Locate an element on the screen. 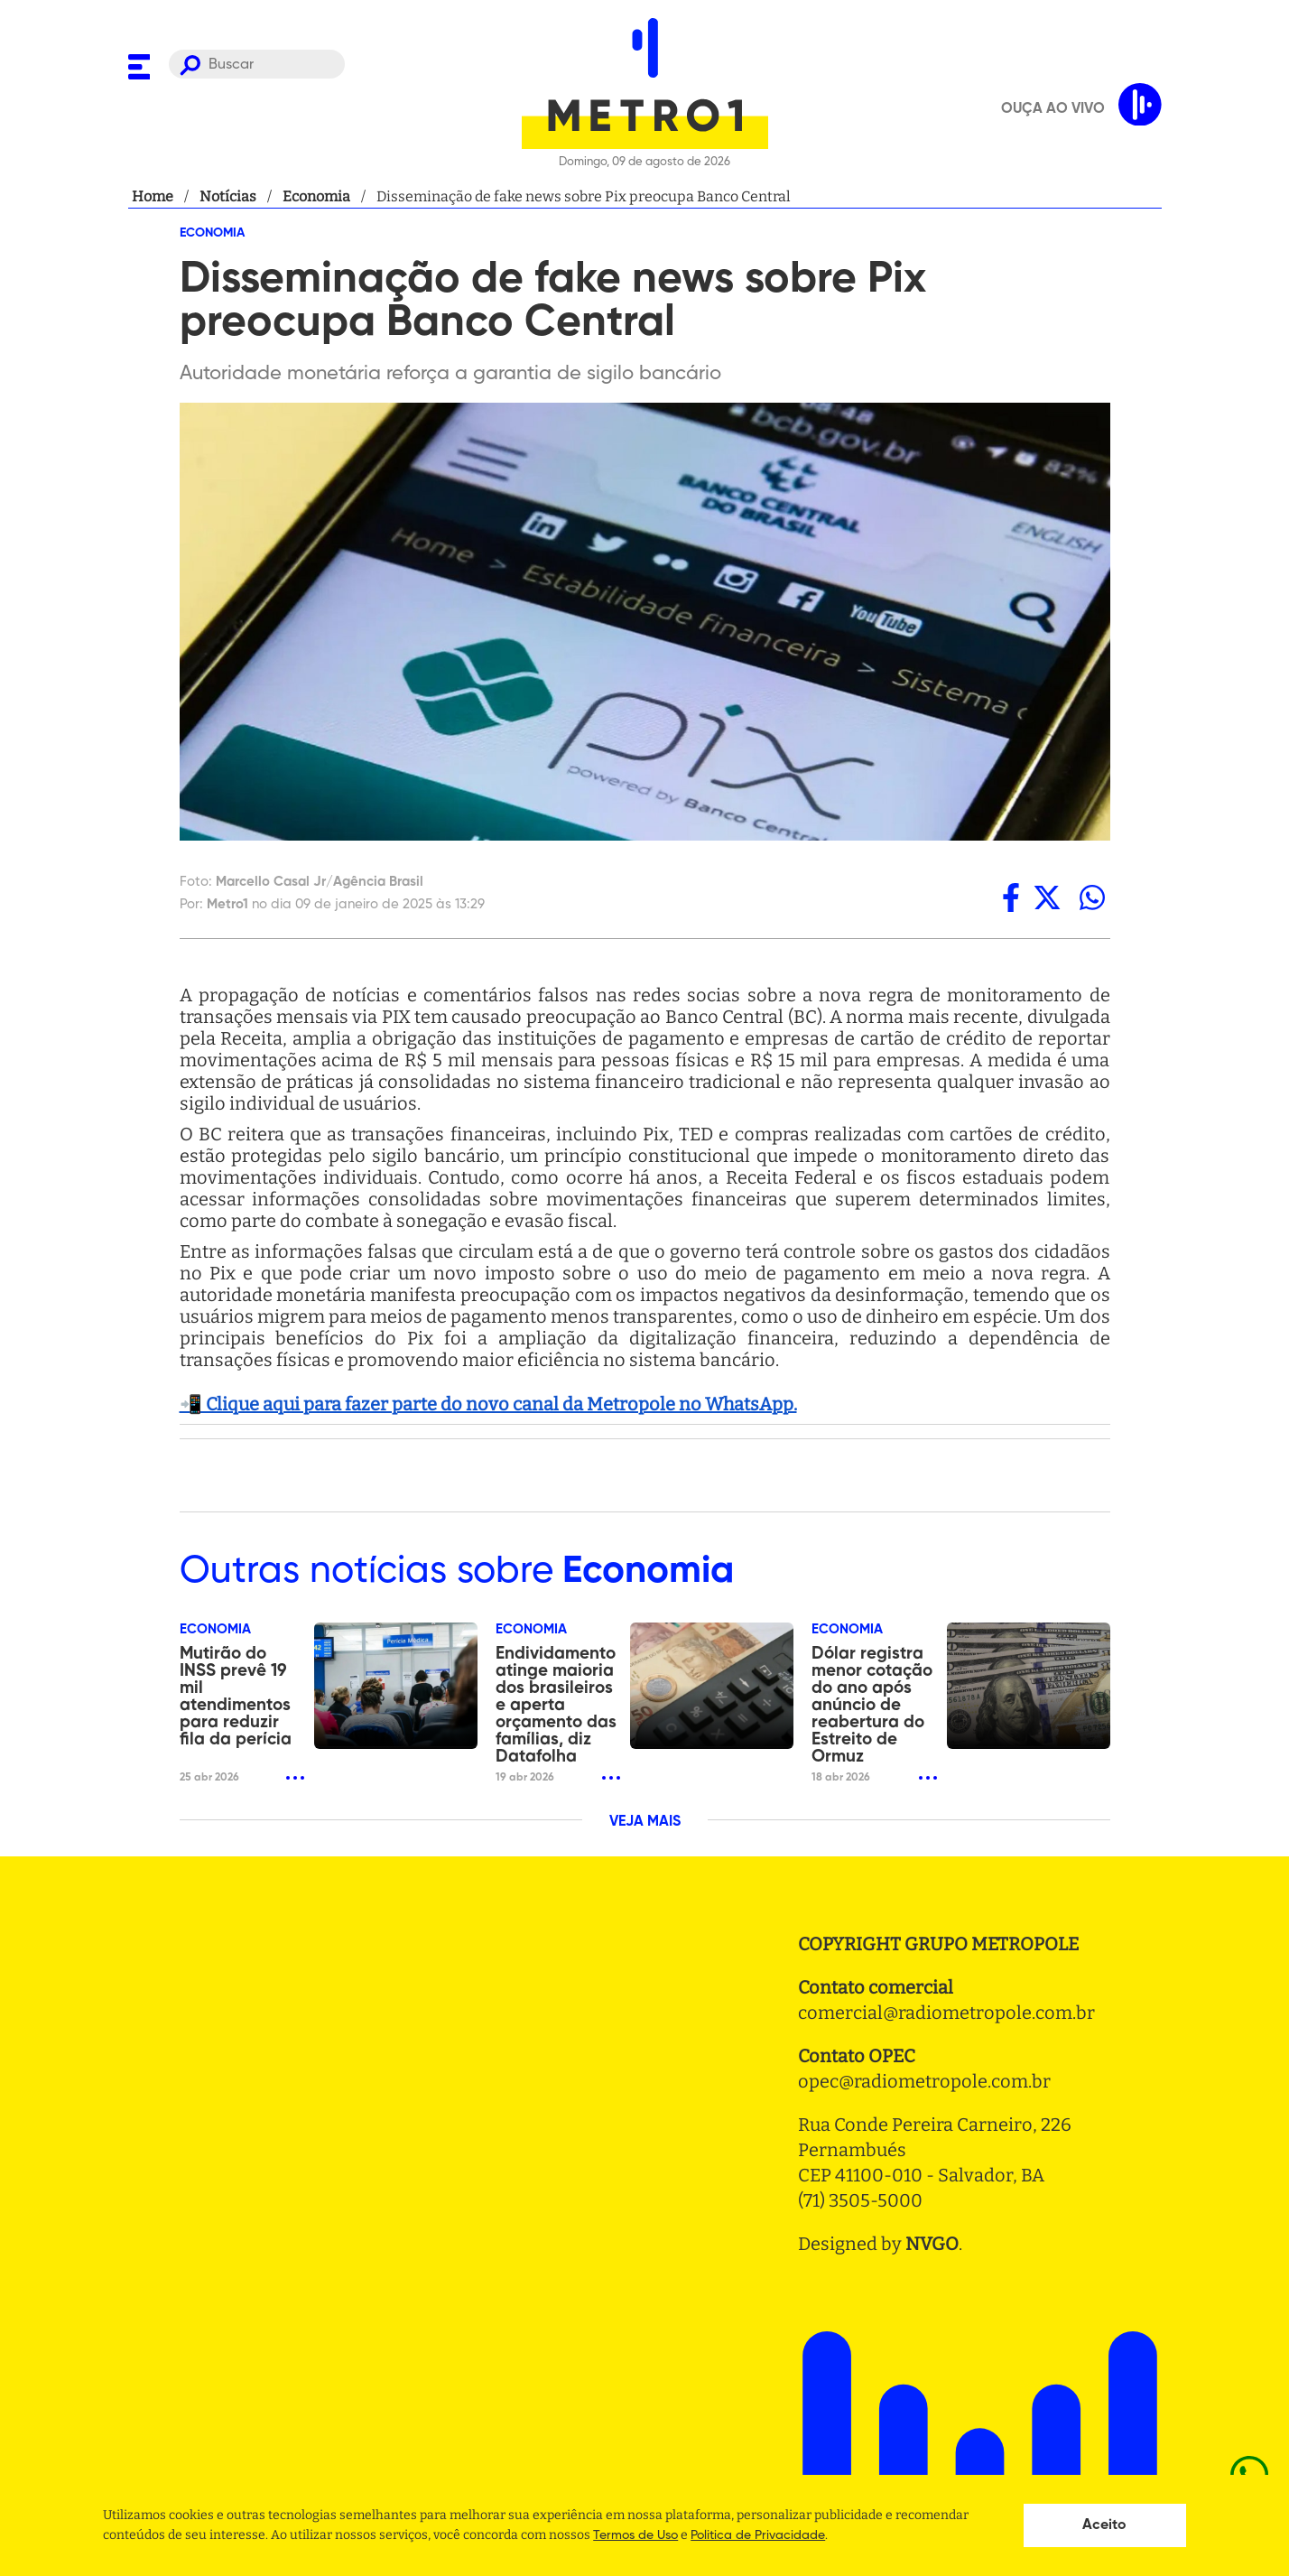 This screenshot has width=1289, height=2576. [whatsapp] is located at coordinates (1092, 897).